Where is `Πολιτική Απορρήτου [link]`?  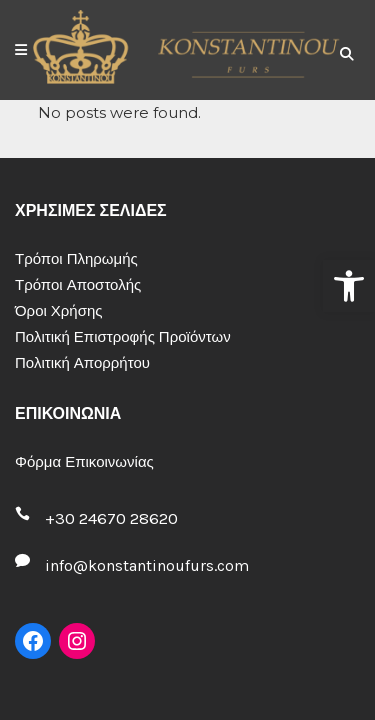
Πολιτική Απορρήτου [link] is located at coordinates (82, 363).